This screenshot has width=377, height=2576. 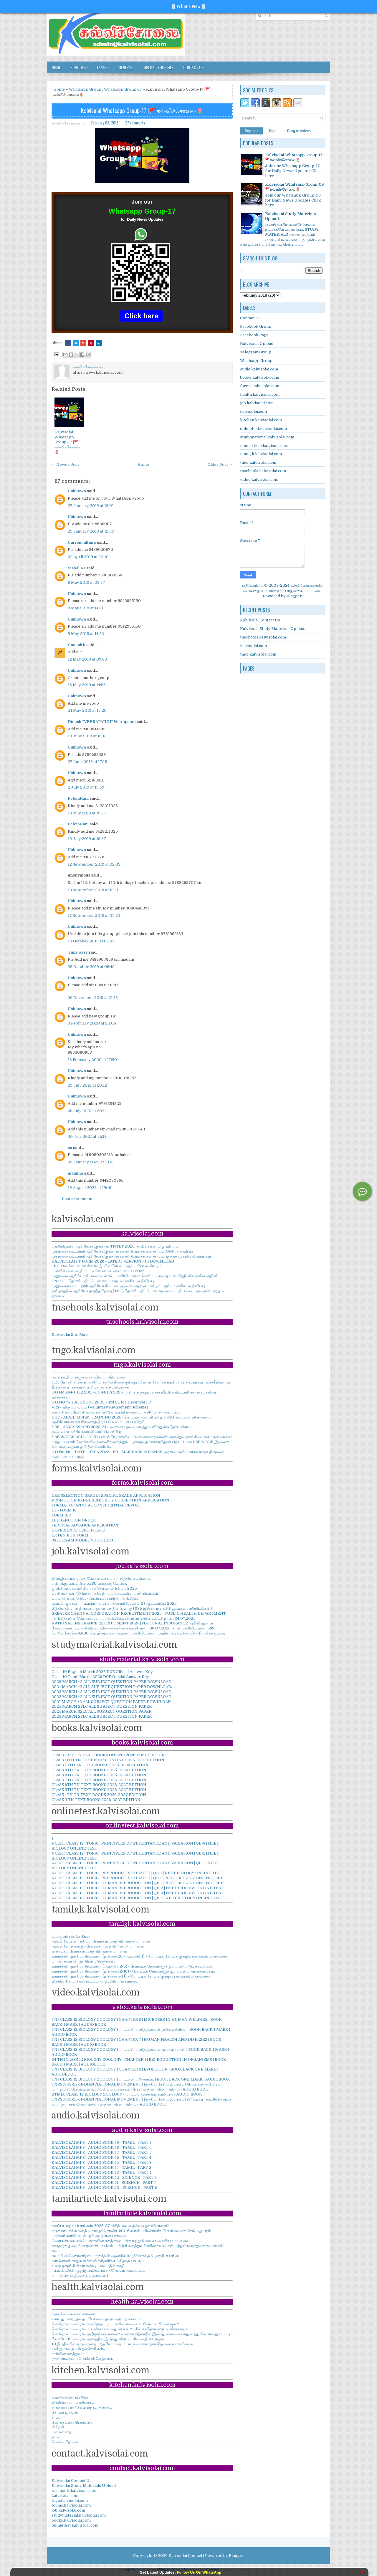 I want to click on DEE SELECTION GRADE / SPECIAL GRADE APPLICATION, so click(x=106, y=1495).